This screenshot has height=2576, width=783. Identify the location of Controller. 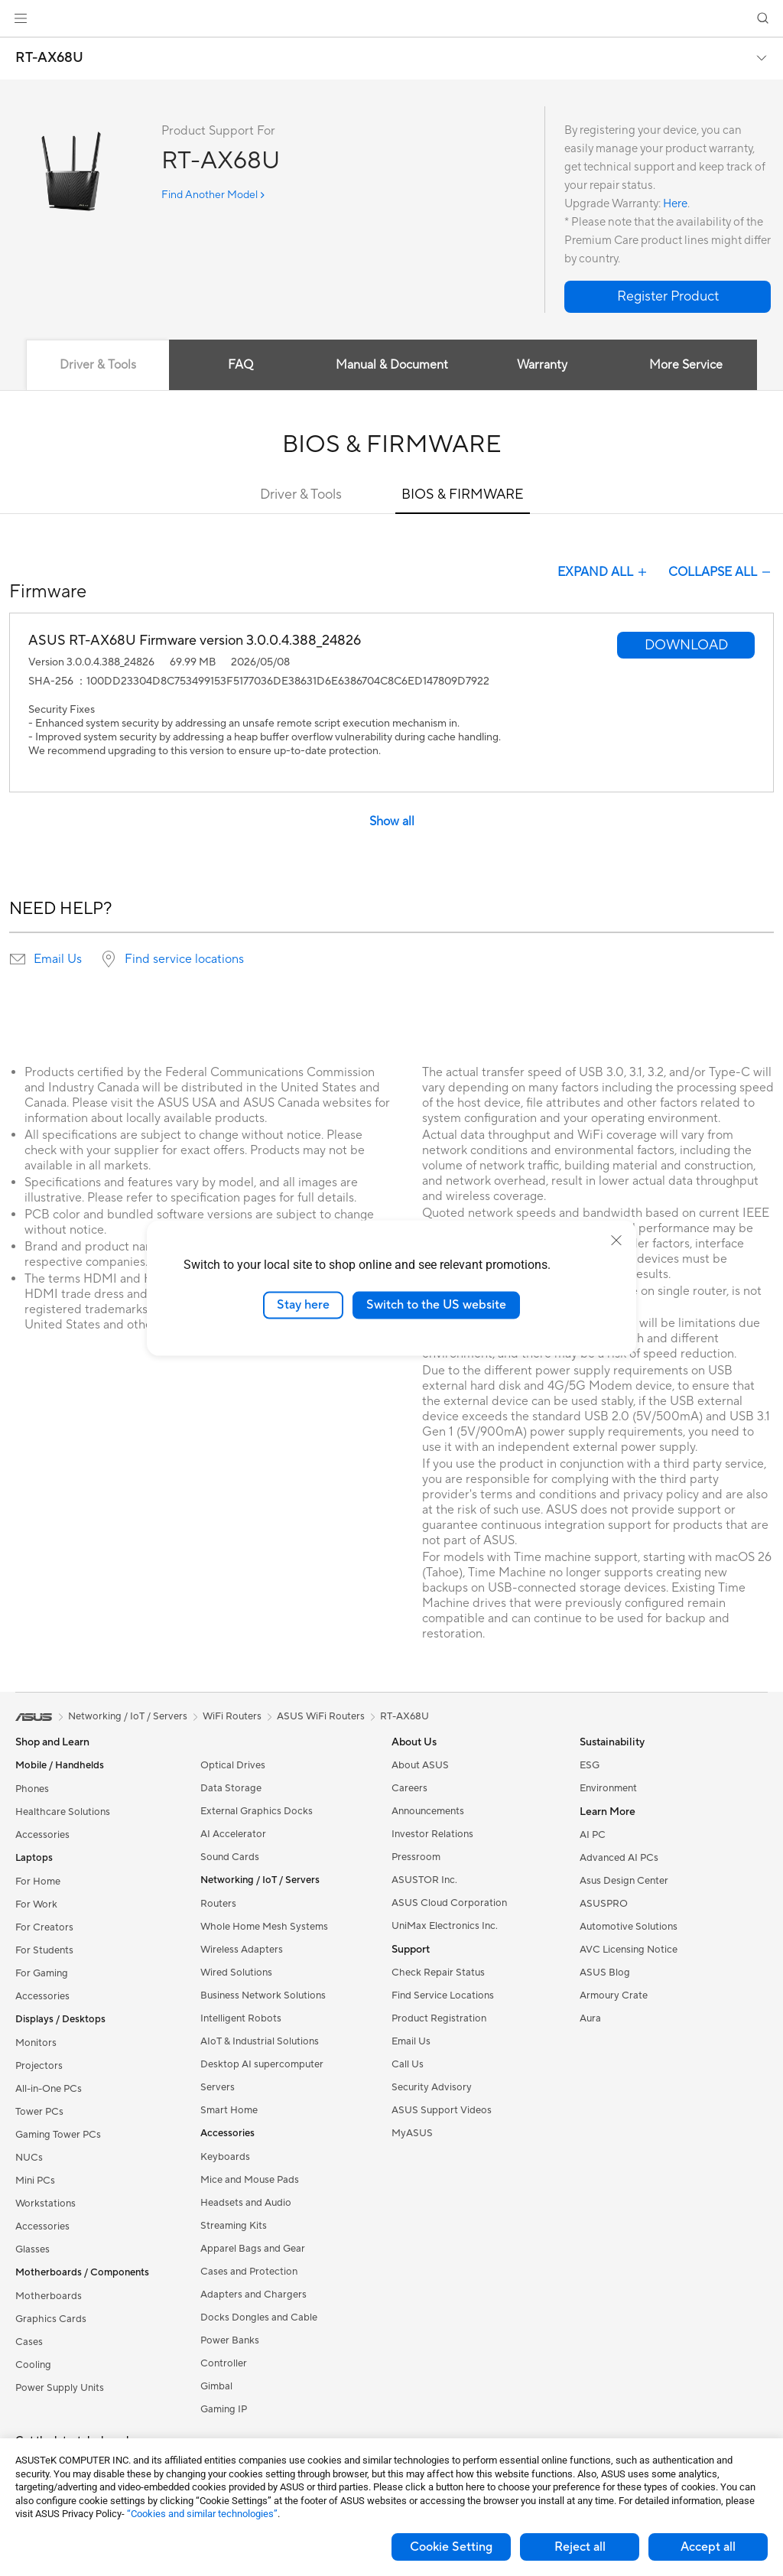
(223, 2363).